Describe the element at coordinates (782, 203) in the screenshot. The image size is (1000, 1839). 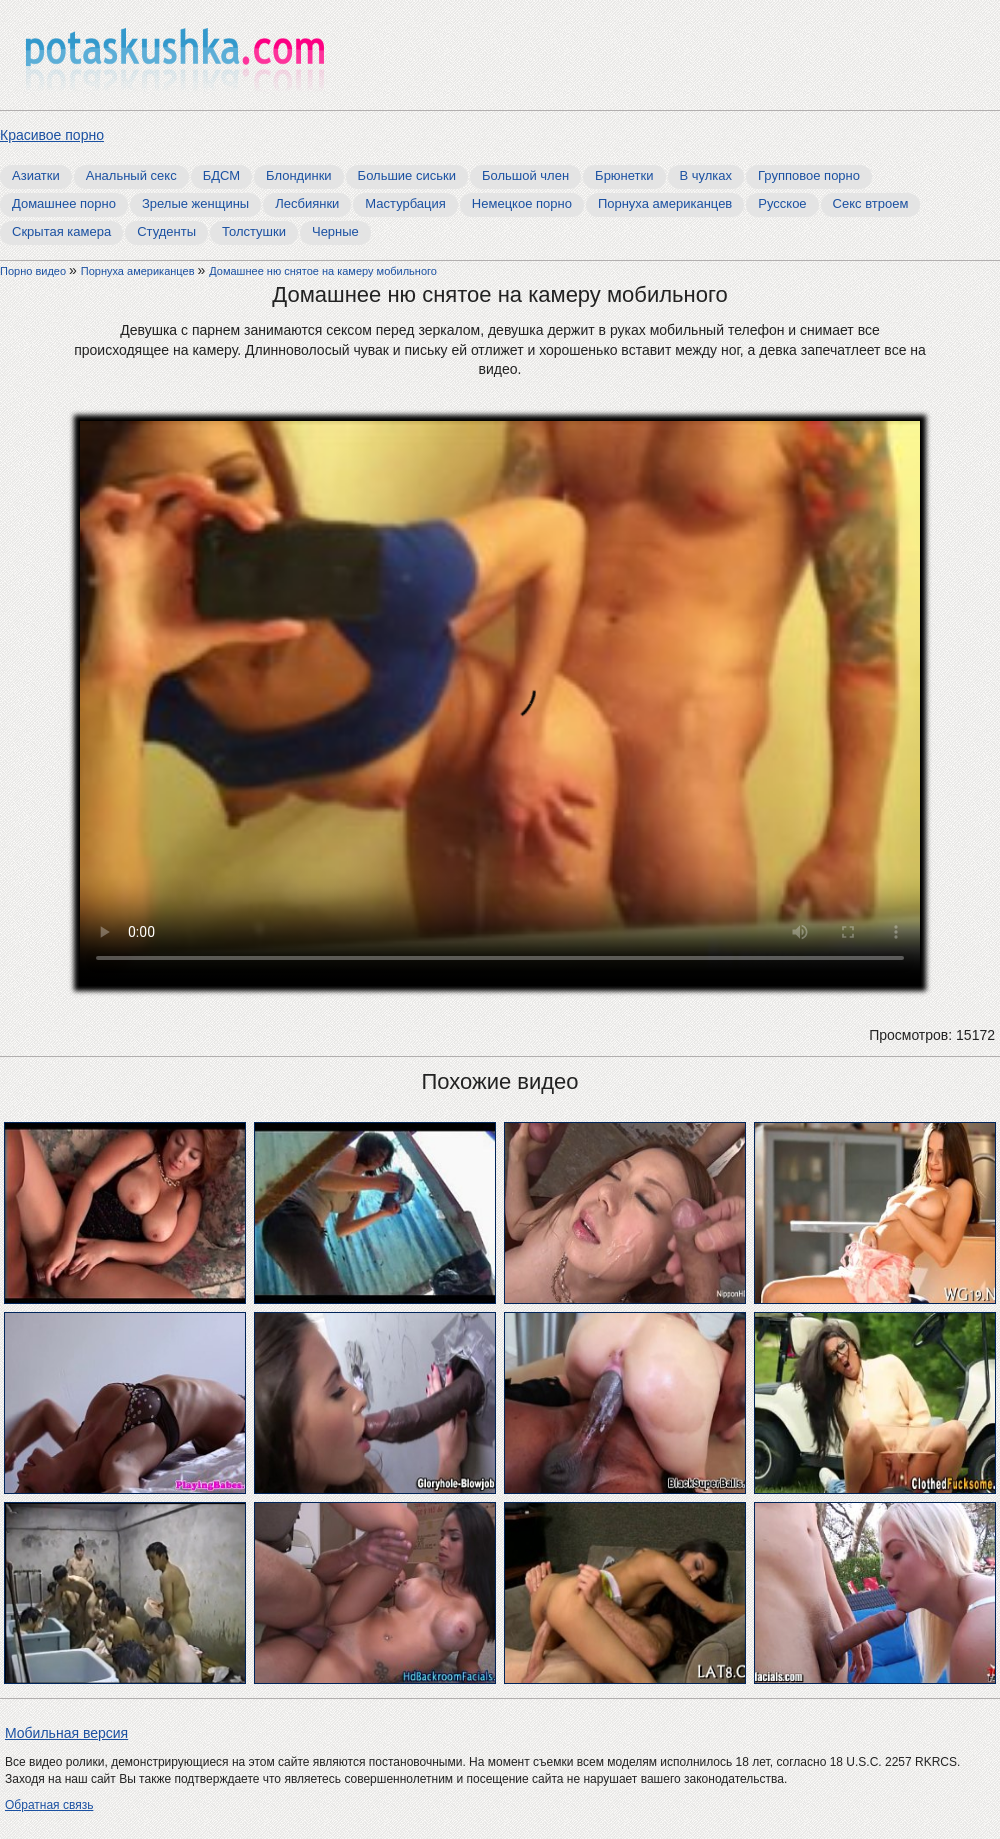
I see `Русское` at that location.